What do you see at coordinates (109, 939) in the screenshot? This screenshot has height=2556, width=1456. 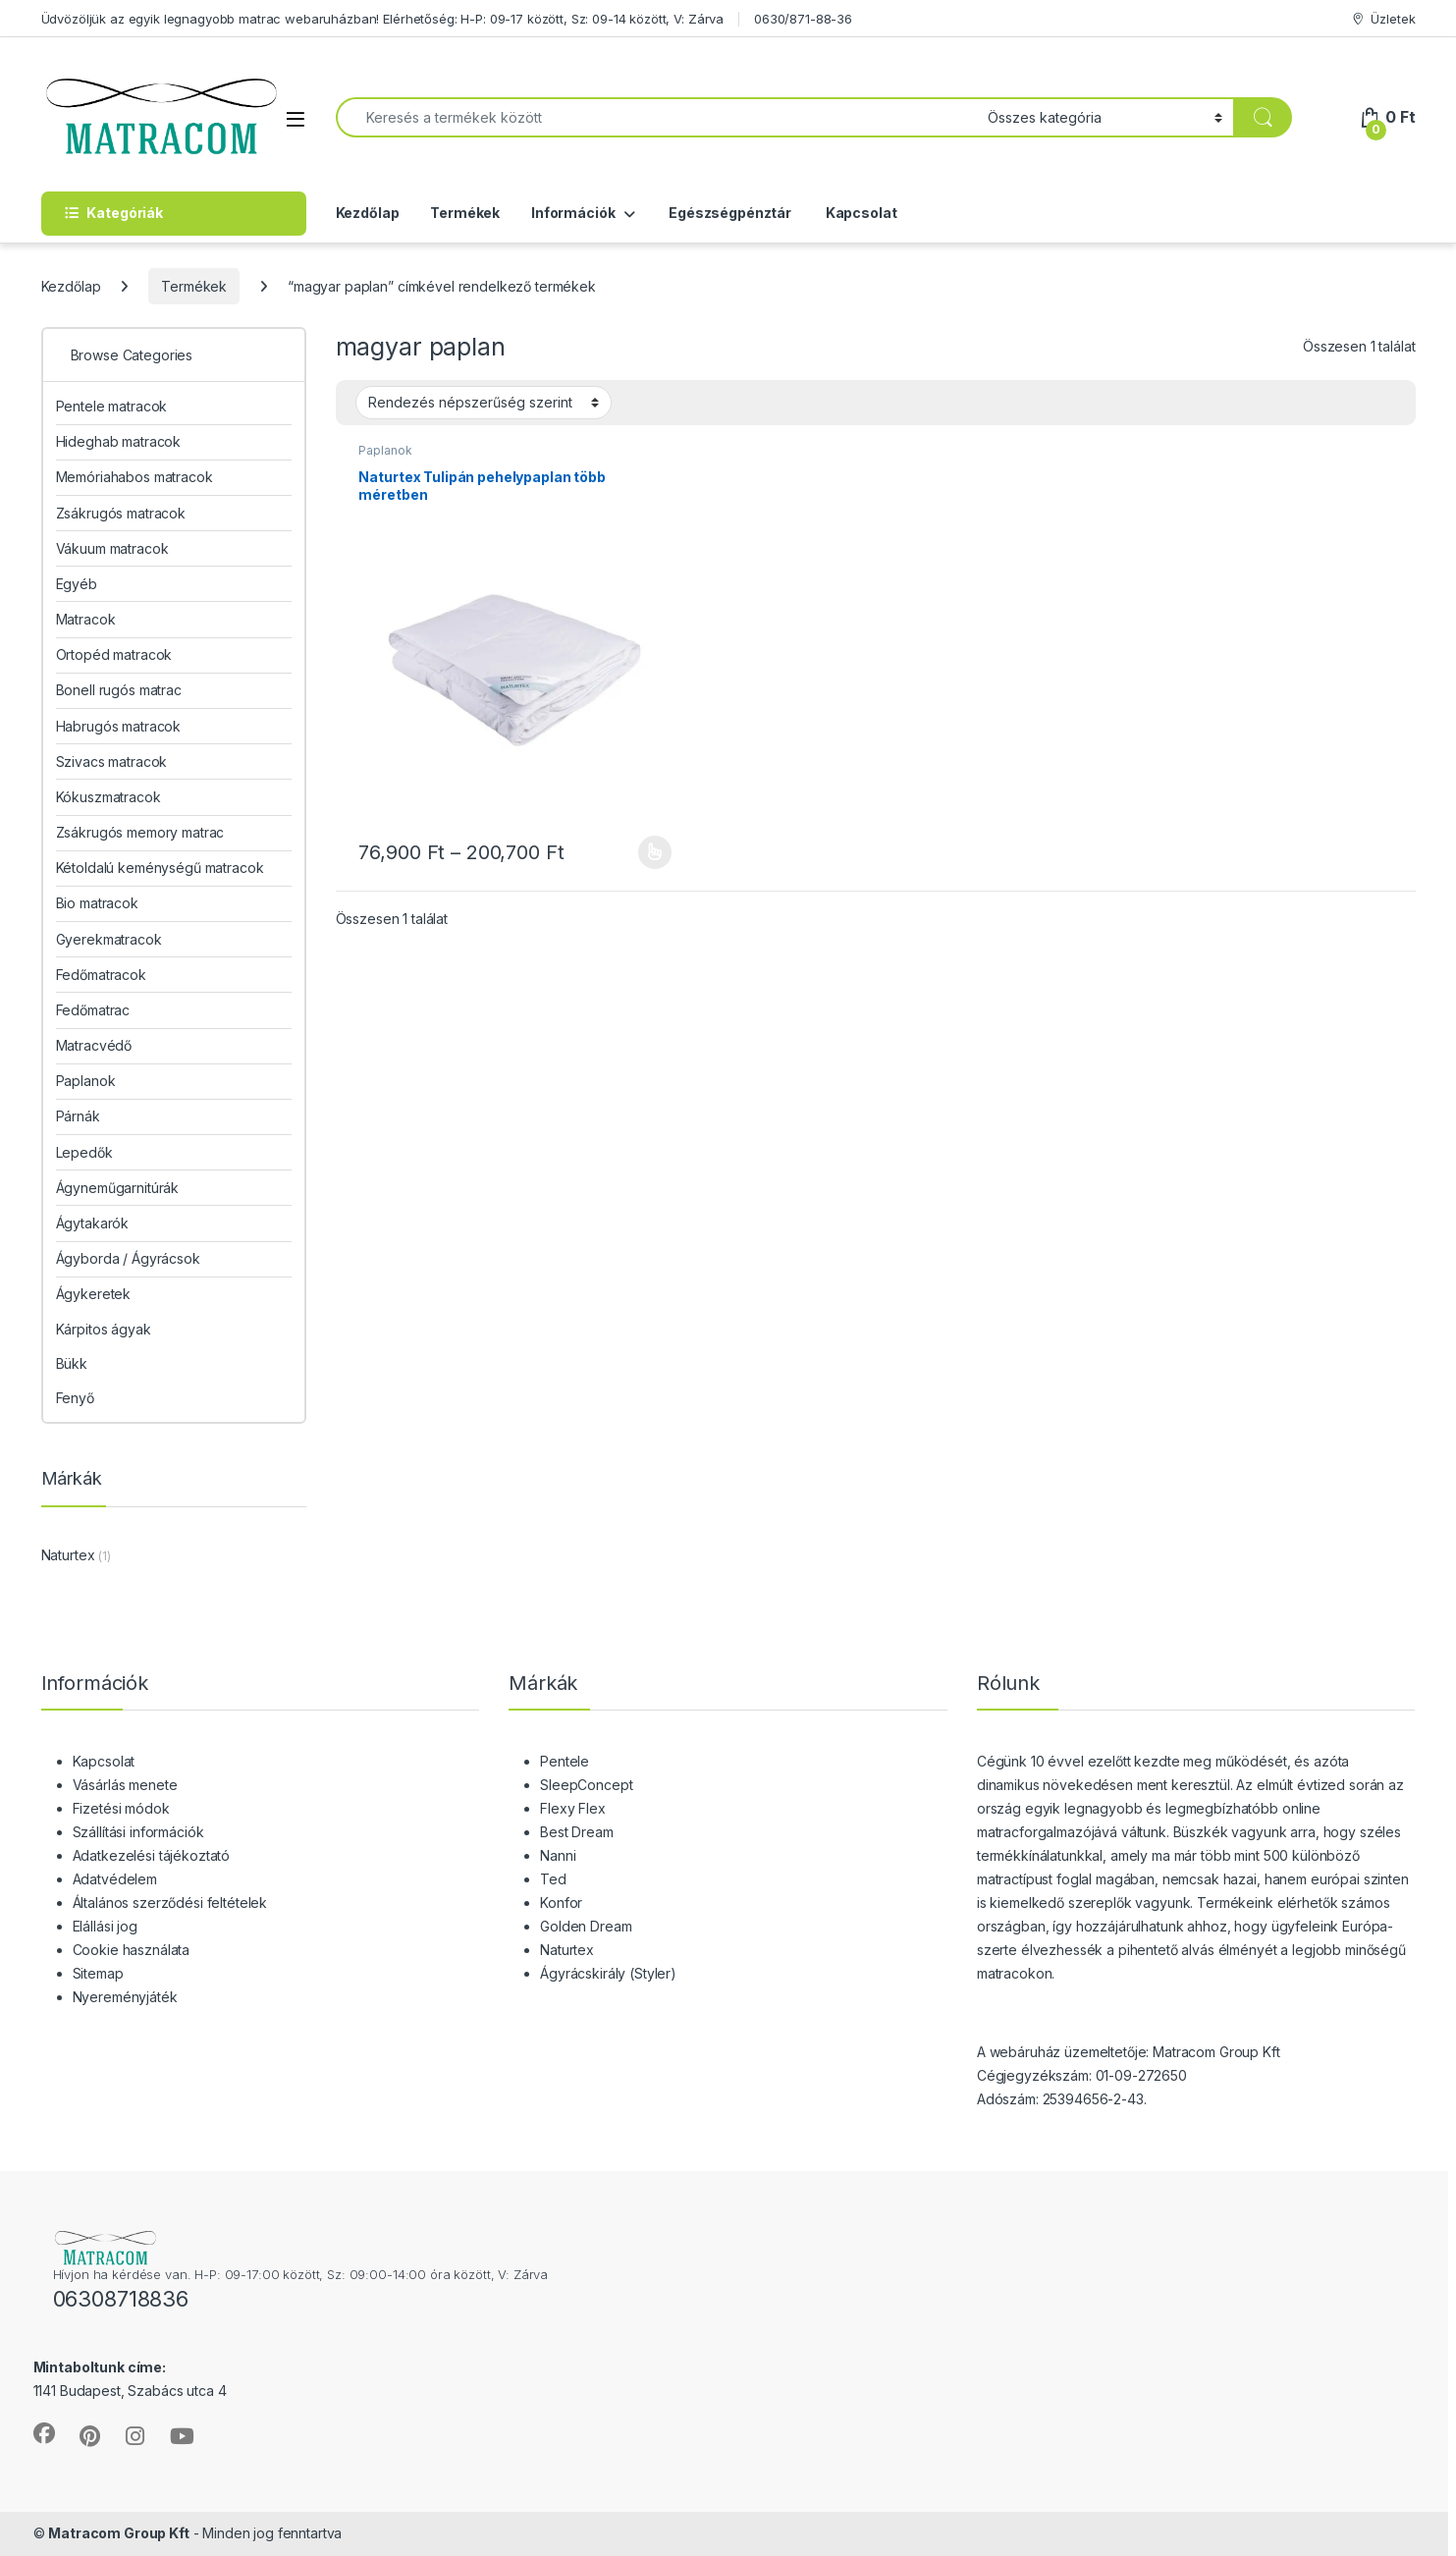 I see `Gyerekmatracok` at bounding box center [109, 939].